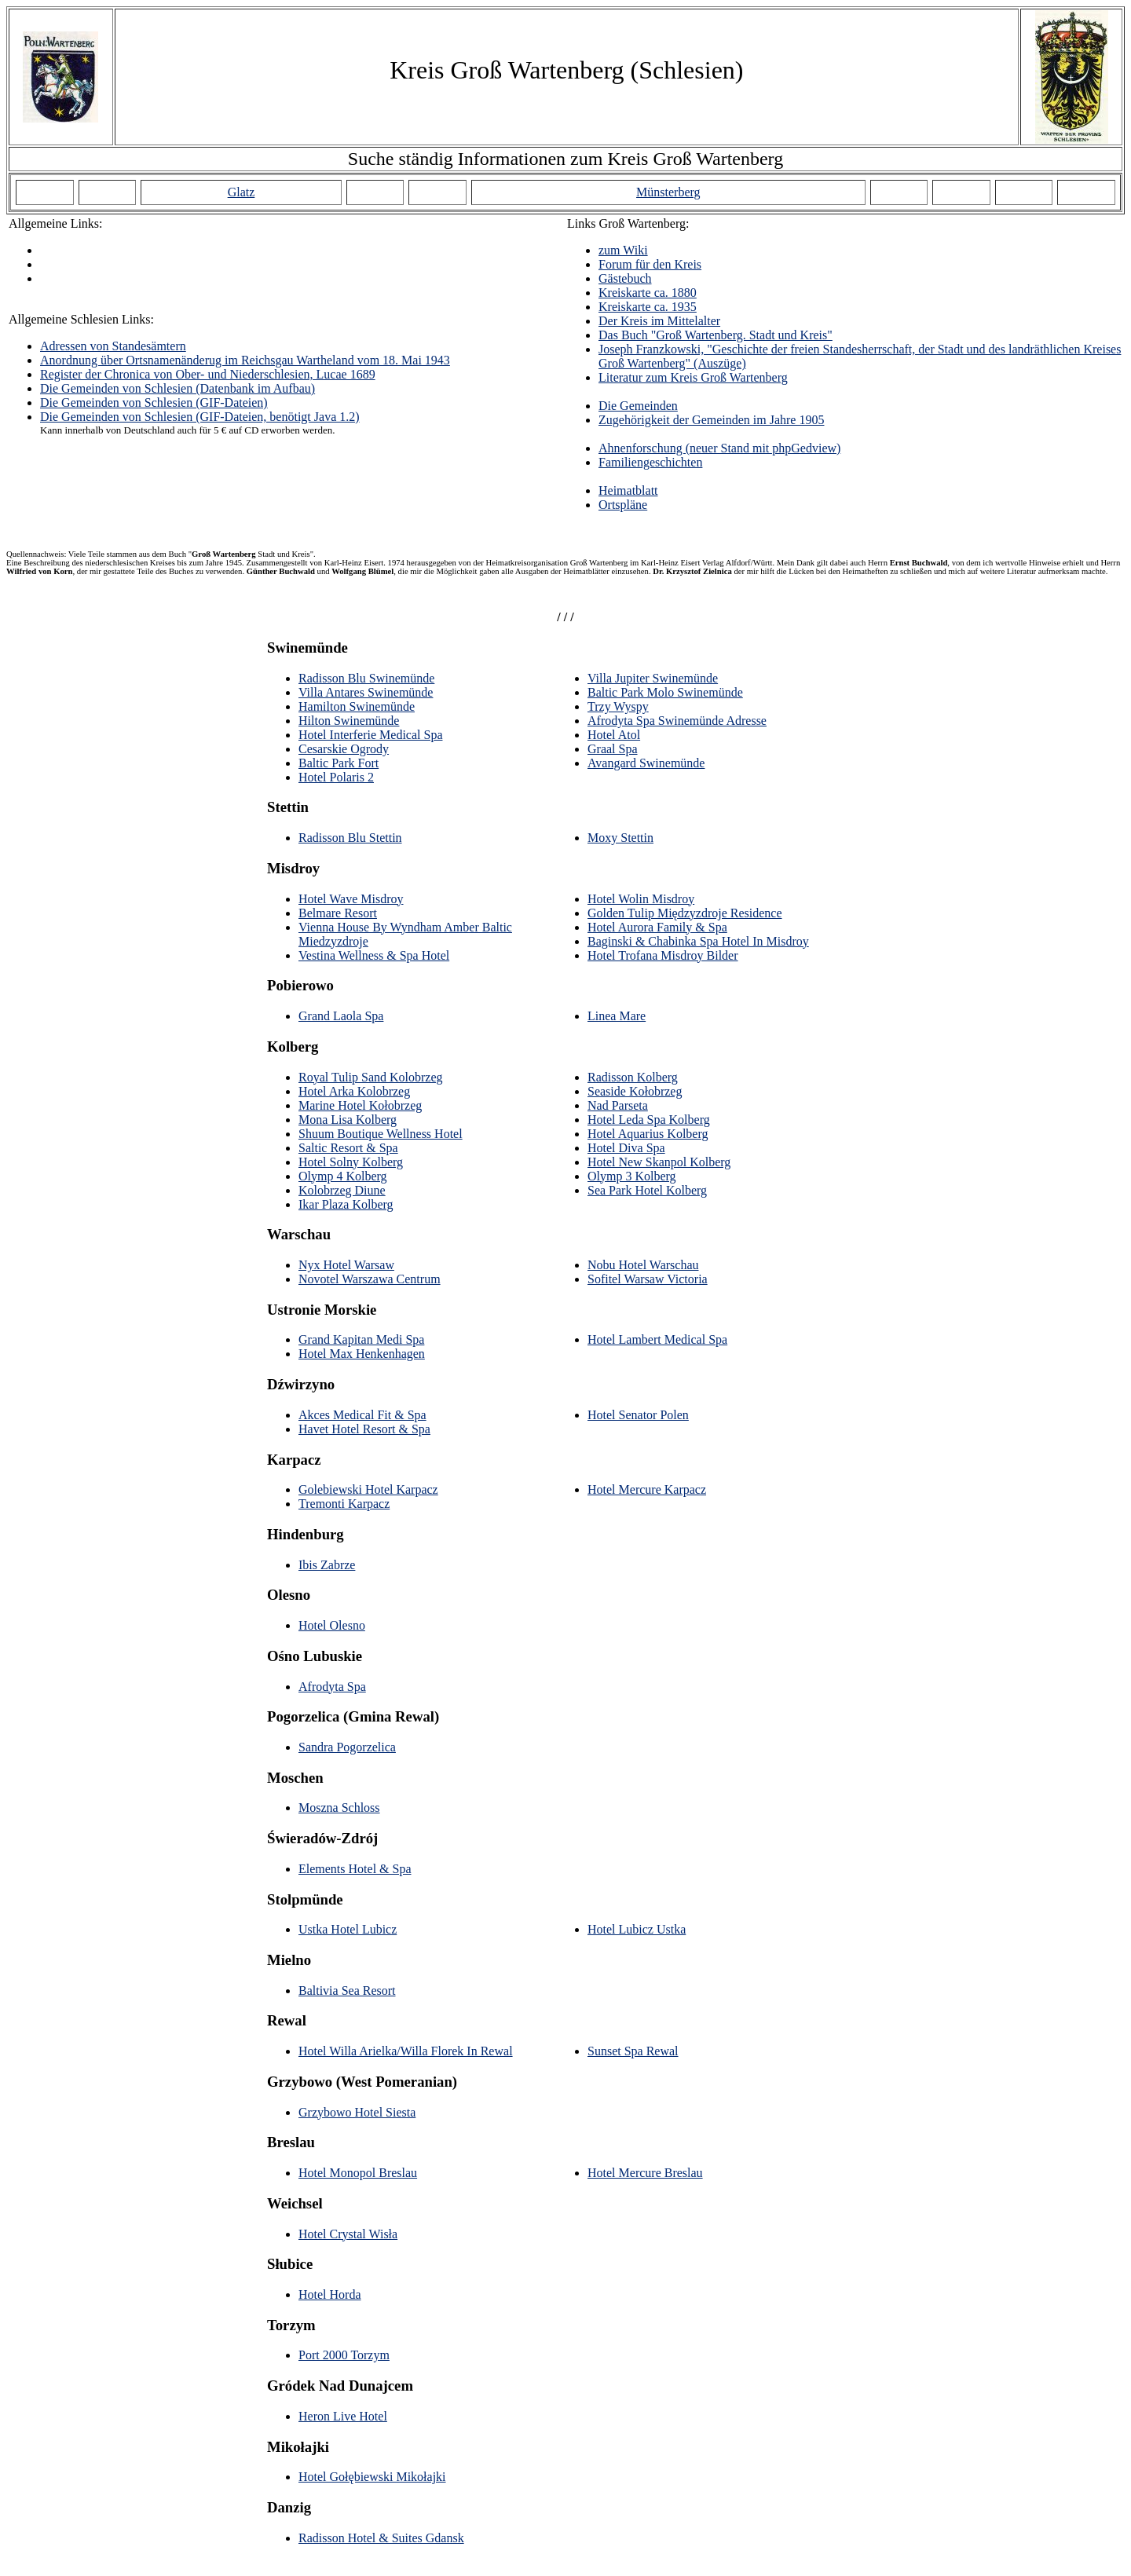 The width and height of the screenshot is (1131, 2576). Describe the element at coordinates (677, 720) in the screenshot. I see `Afrodyta Spa Swinemünde Adresse` at that location.